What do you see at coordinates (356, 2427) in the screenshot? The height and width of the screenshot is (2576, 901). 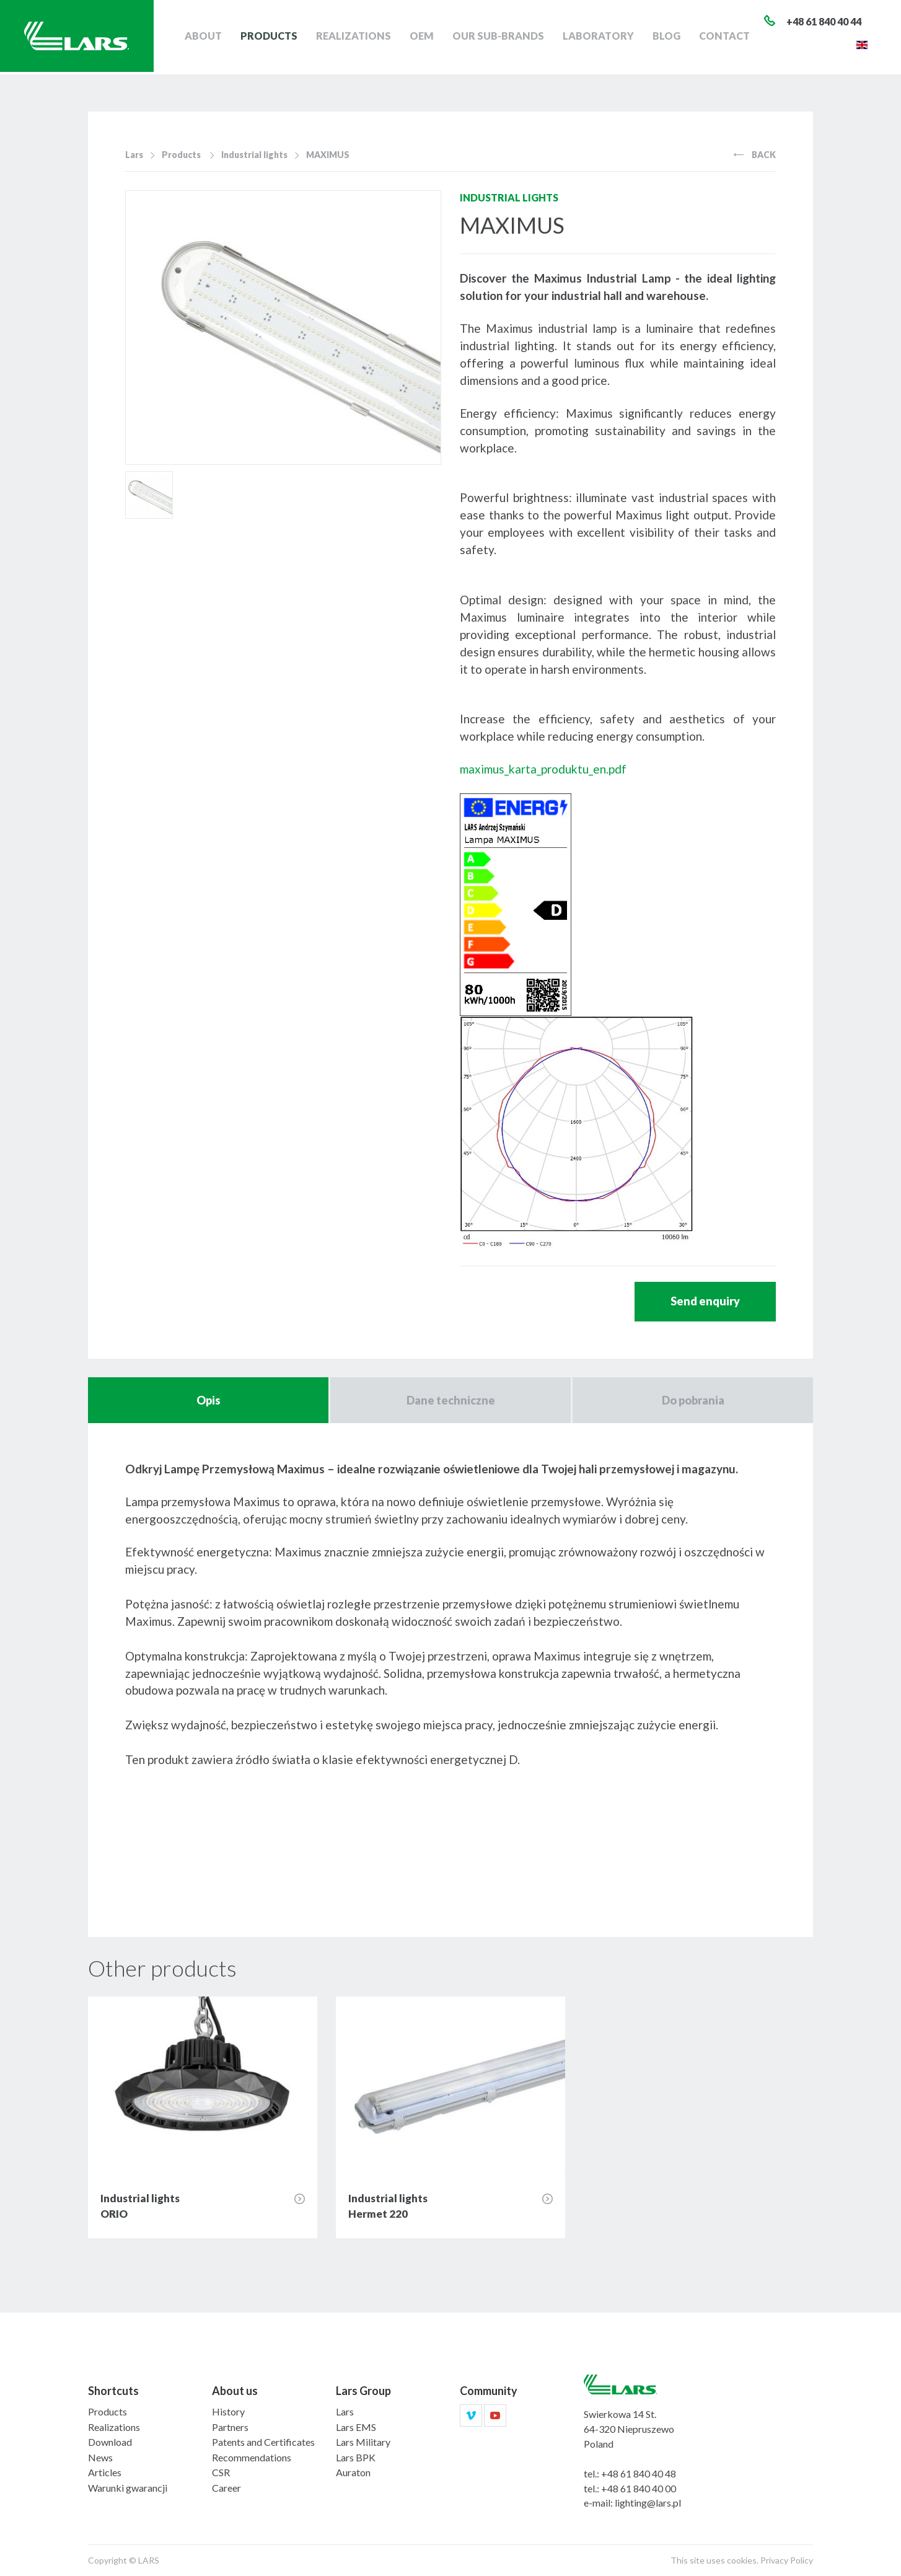 I see `Lars EMS` at bounding box center [356, 2427].